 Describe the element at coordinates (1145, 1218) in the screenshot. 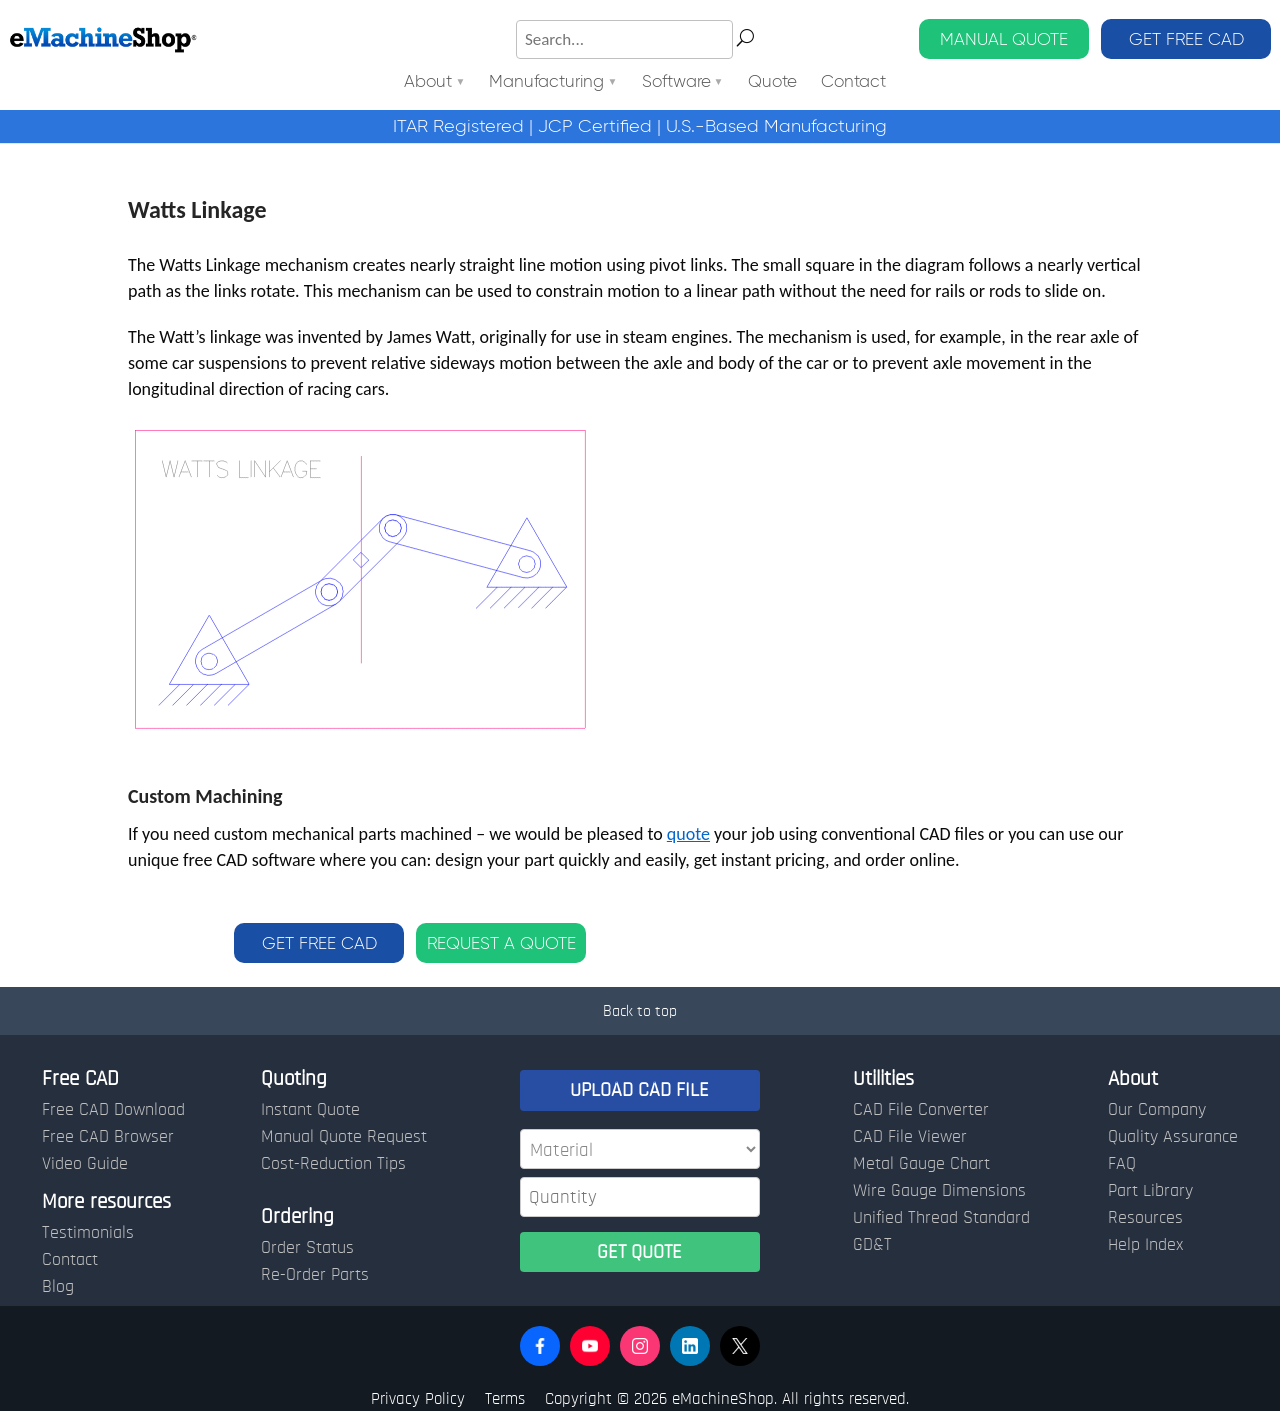

I see `Resources` at that location.